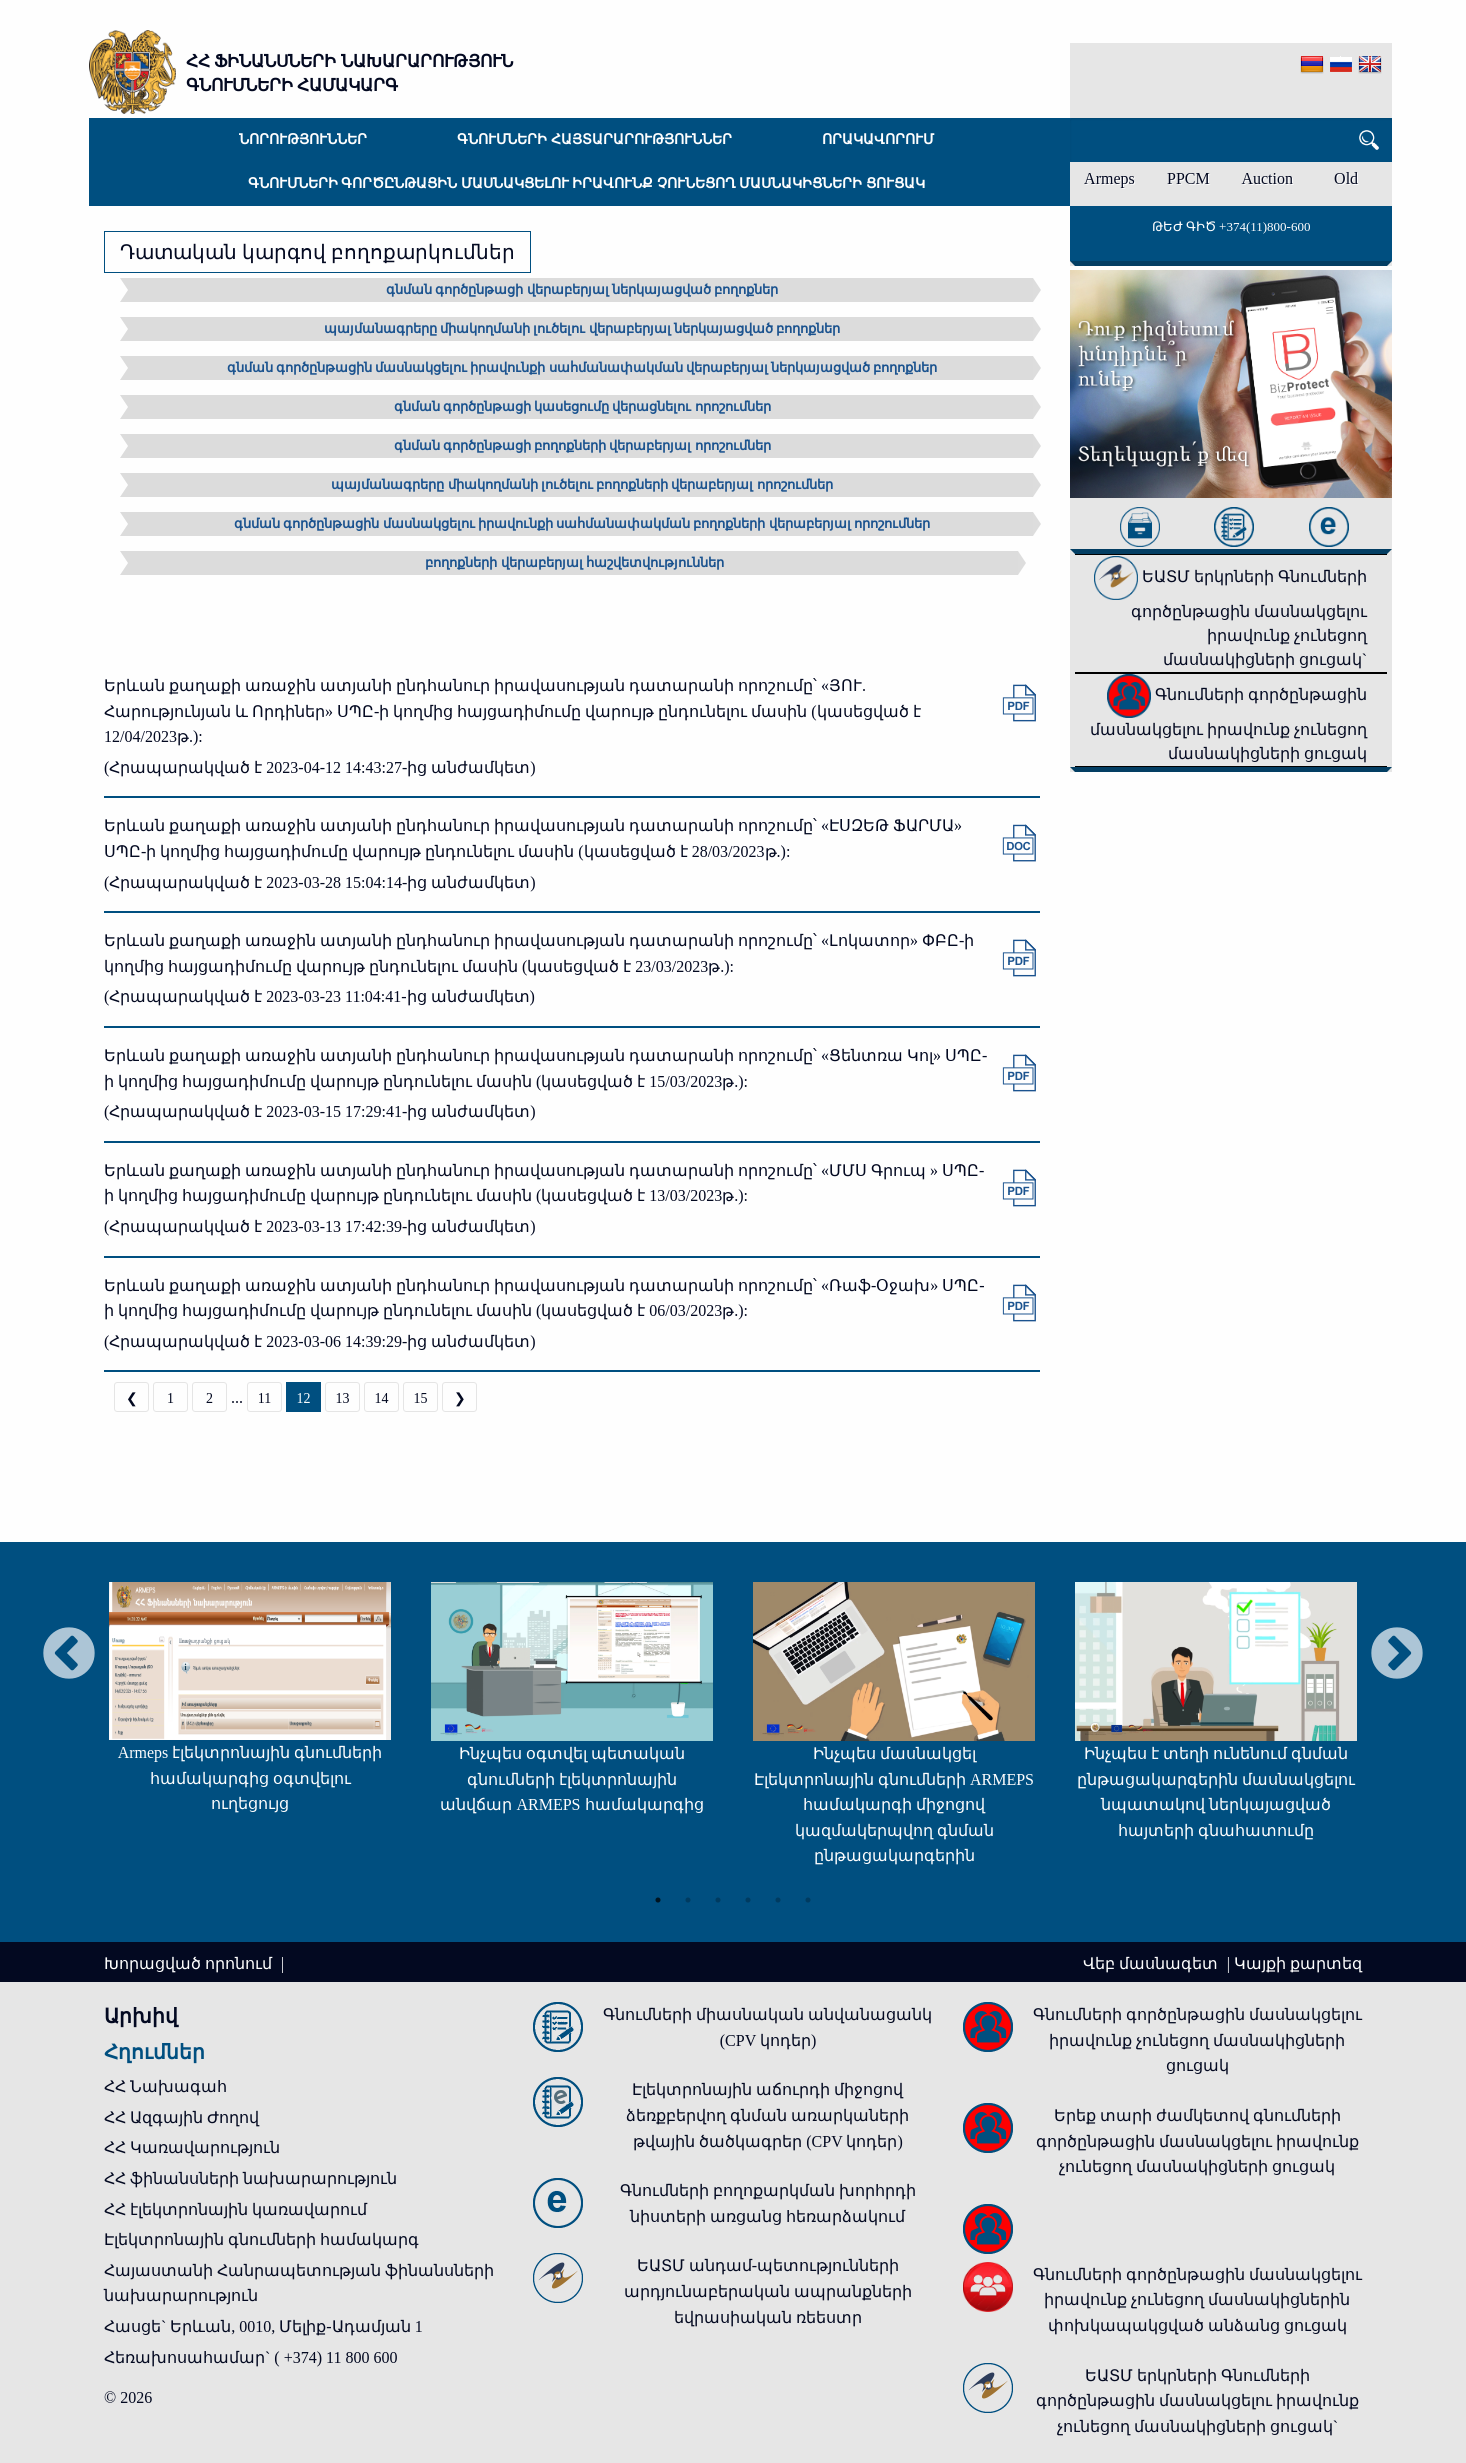 The image size is (1466, 2463). What do you see at coordinates (718, 1900) in the screenshot?
I see `3 [tab]` at bounding box center [718, 1900].